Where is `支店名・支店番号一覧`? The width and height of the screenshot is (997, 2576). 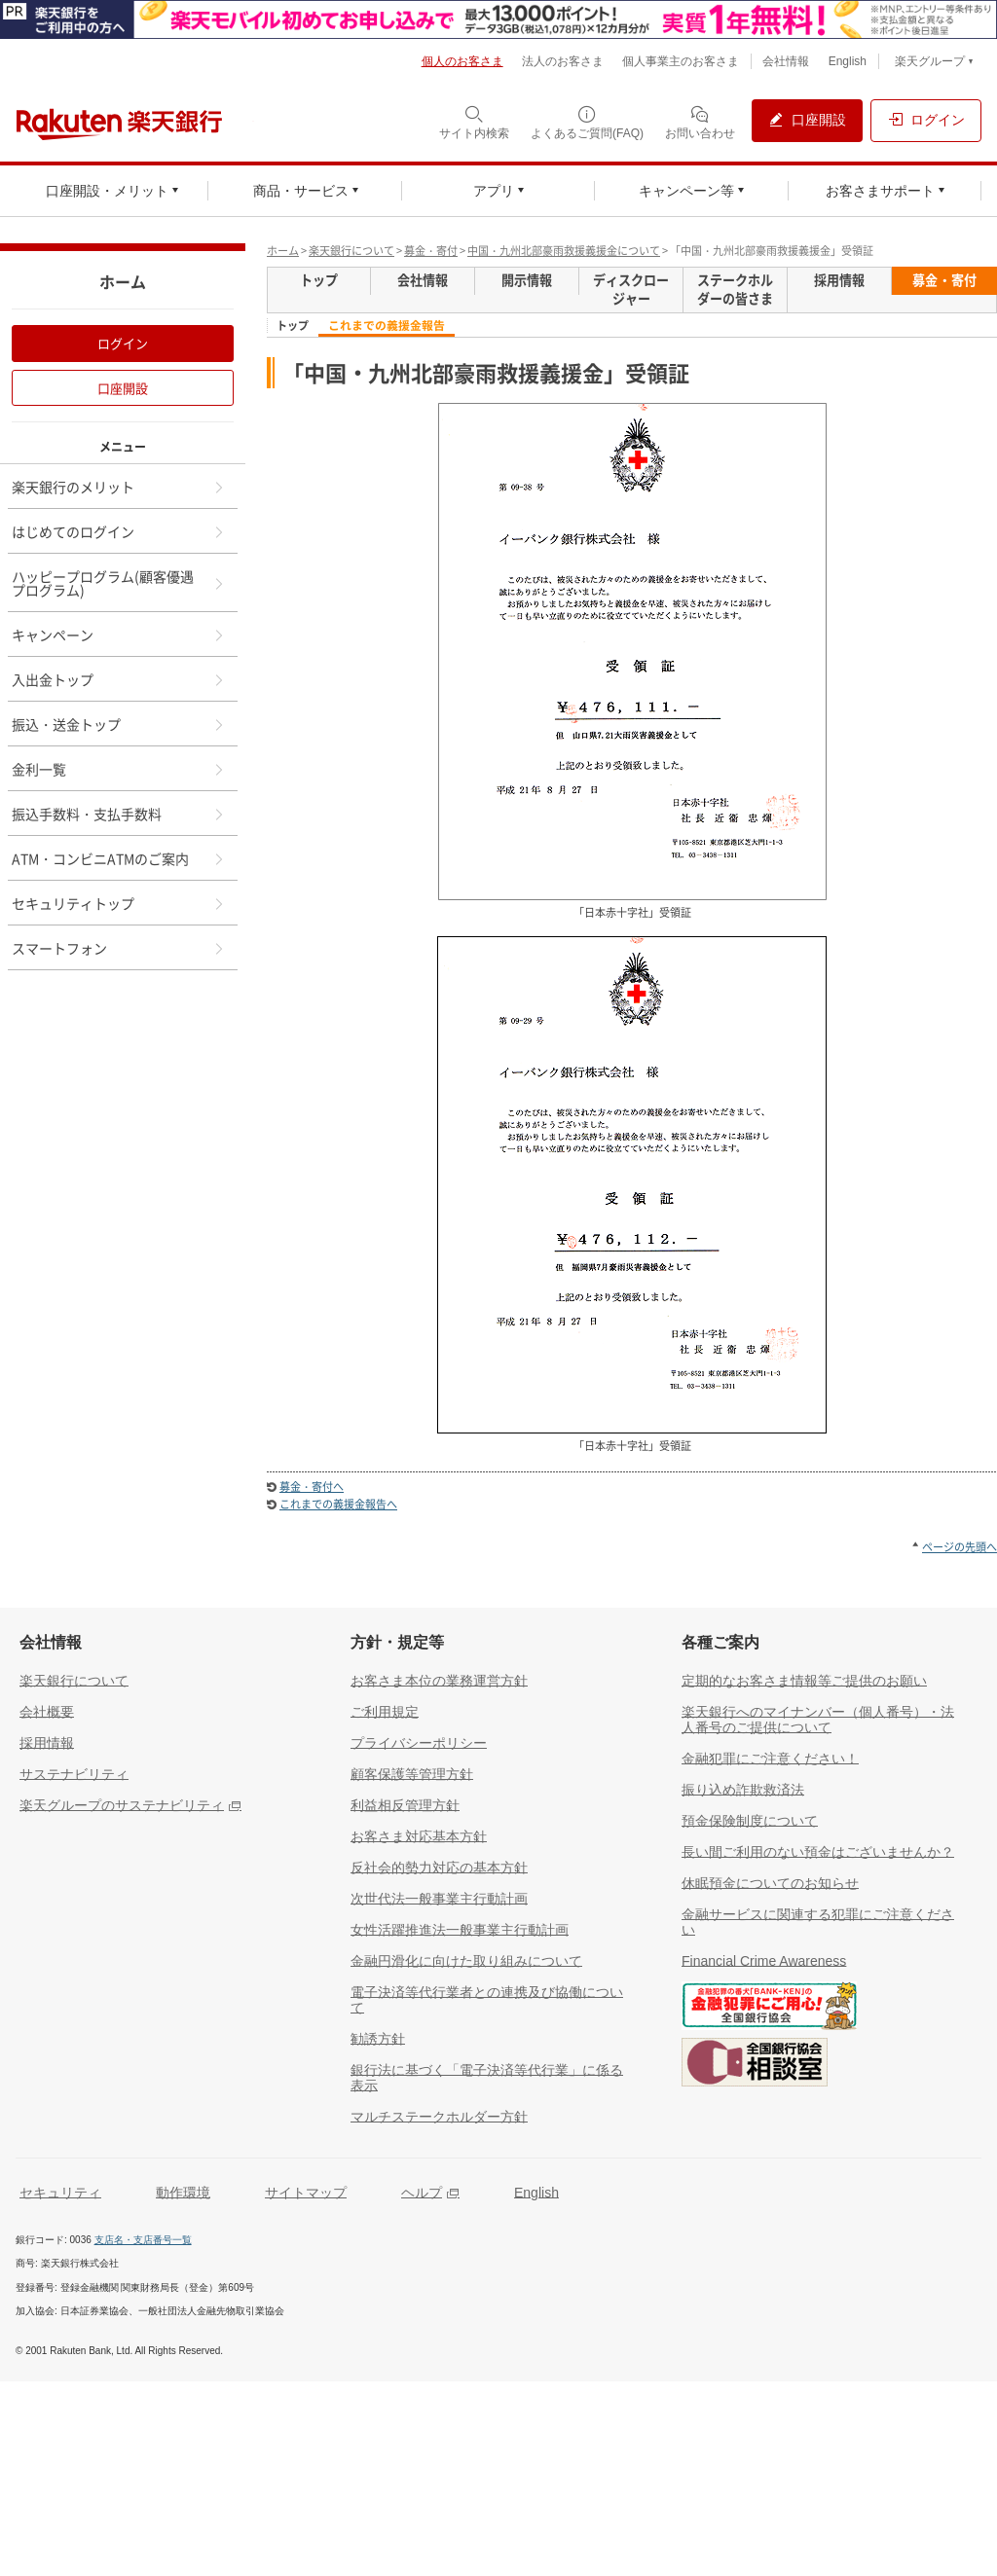 支店名・支店番号一覧 is located at coordinates (143, 2239).